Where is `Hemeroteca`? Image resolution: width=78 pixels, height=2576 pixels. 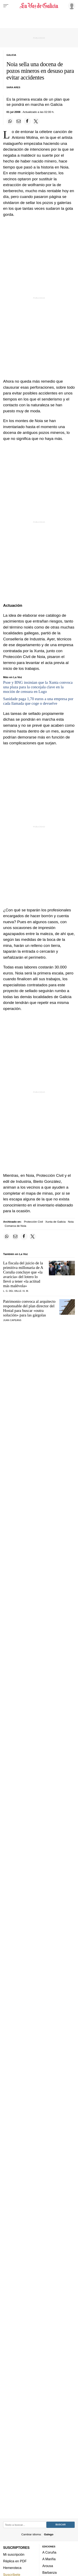
Hemeroteca is located at coordinates (12, 2568).